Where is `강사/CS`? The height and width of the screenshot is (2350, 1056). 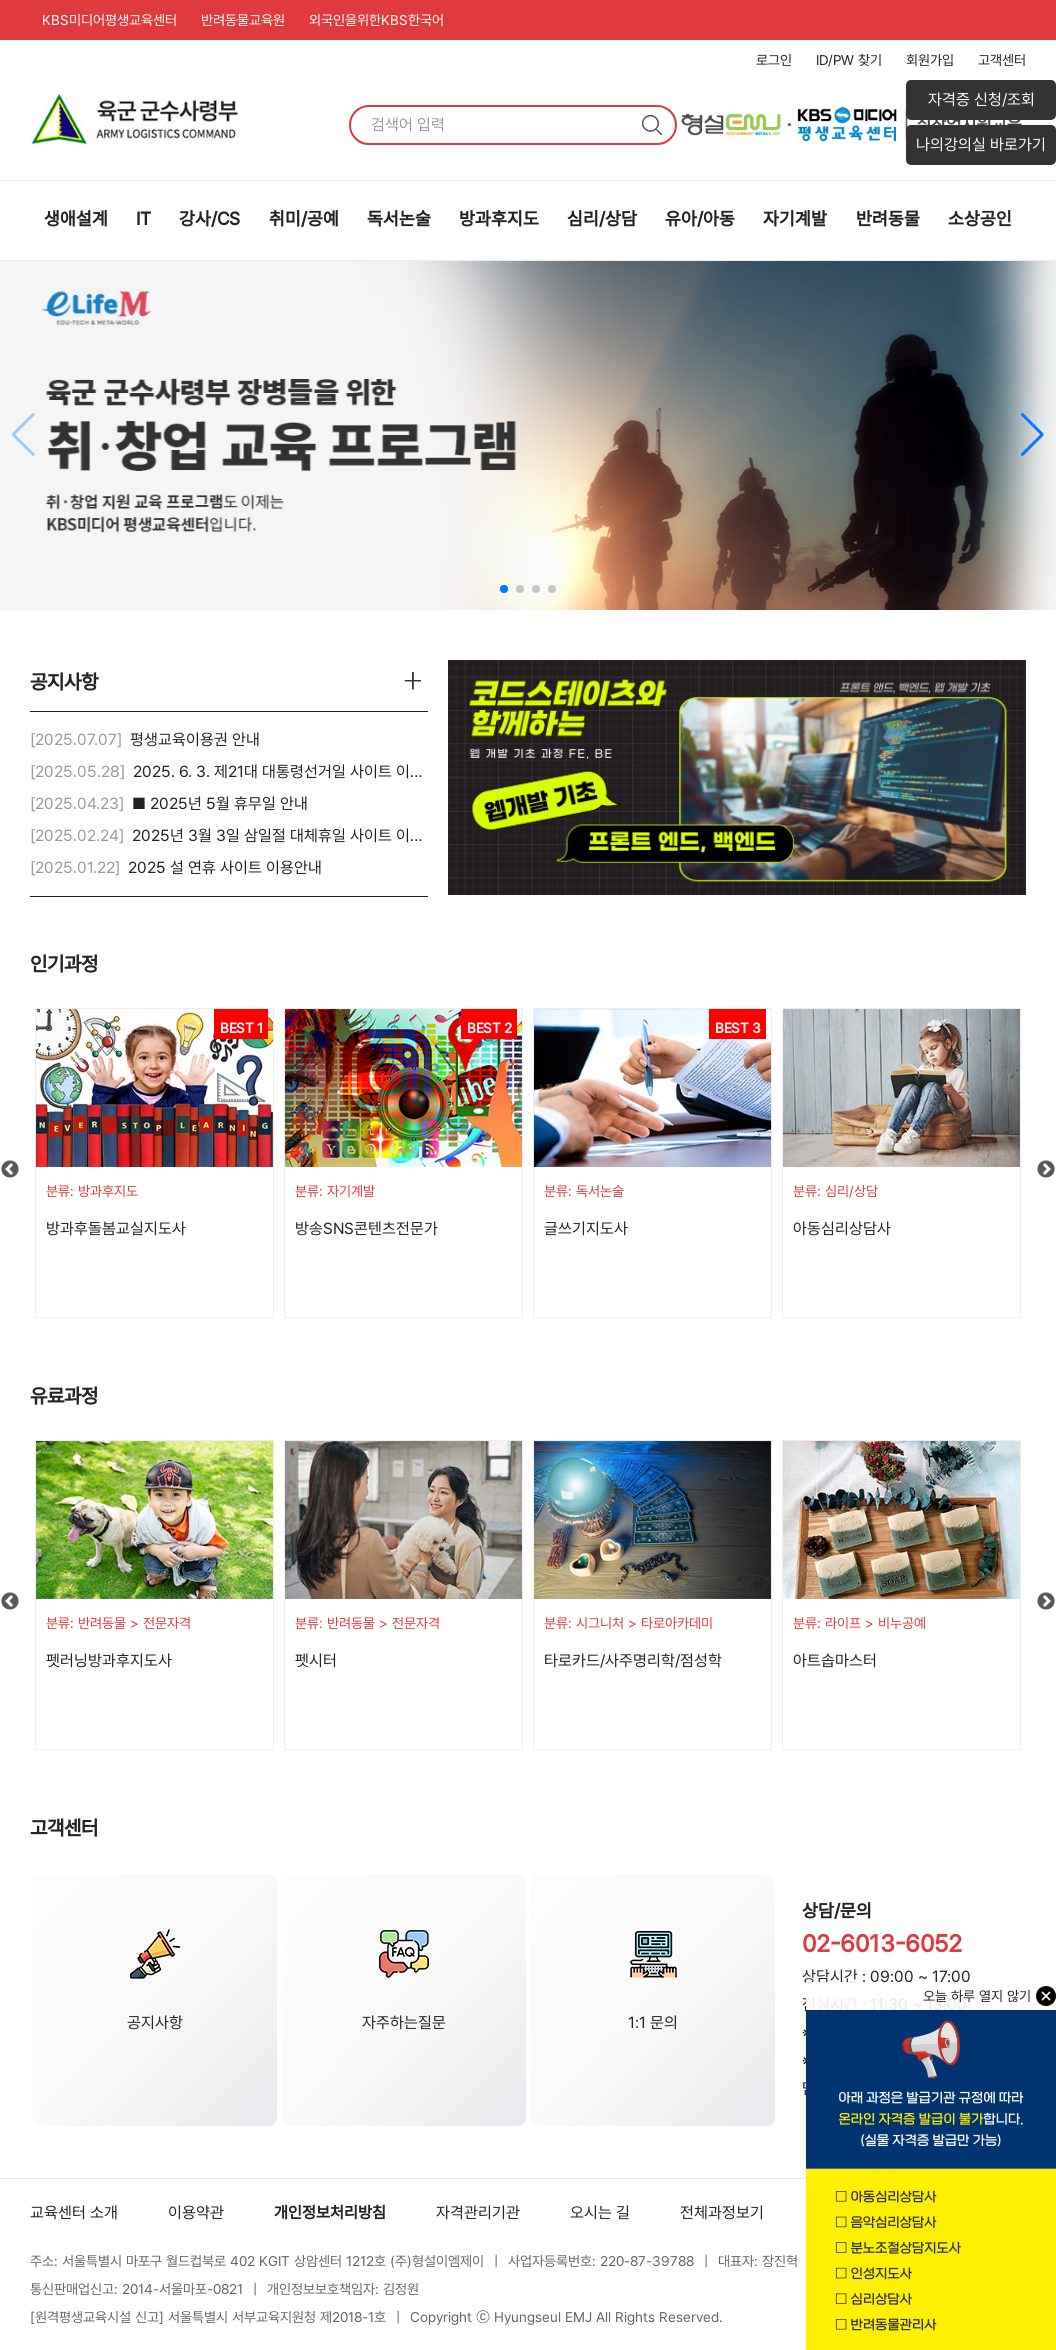 강사/CS is located at coordinates (209, 218).